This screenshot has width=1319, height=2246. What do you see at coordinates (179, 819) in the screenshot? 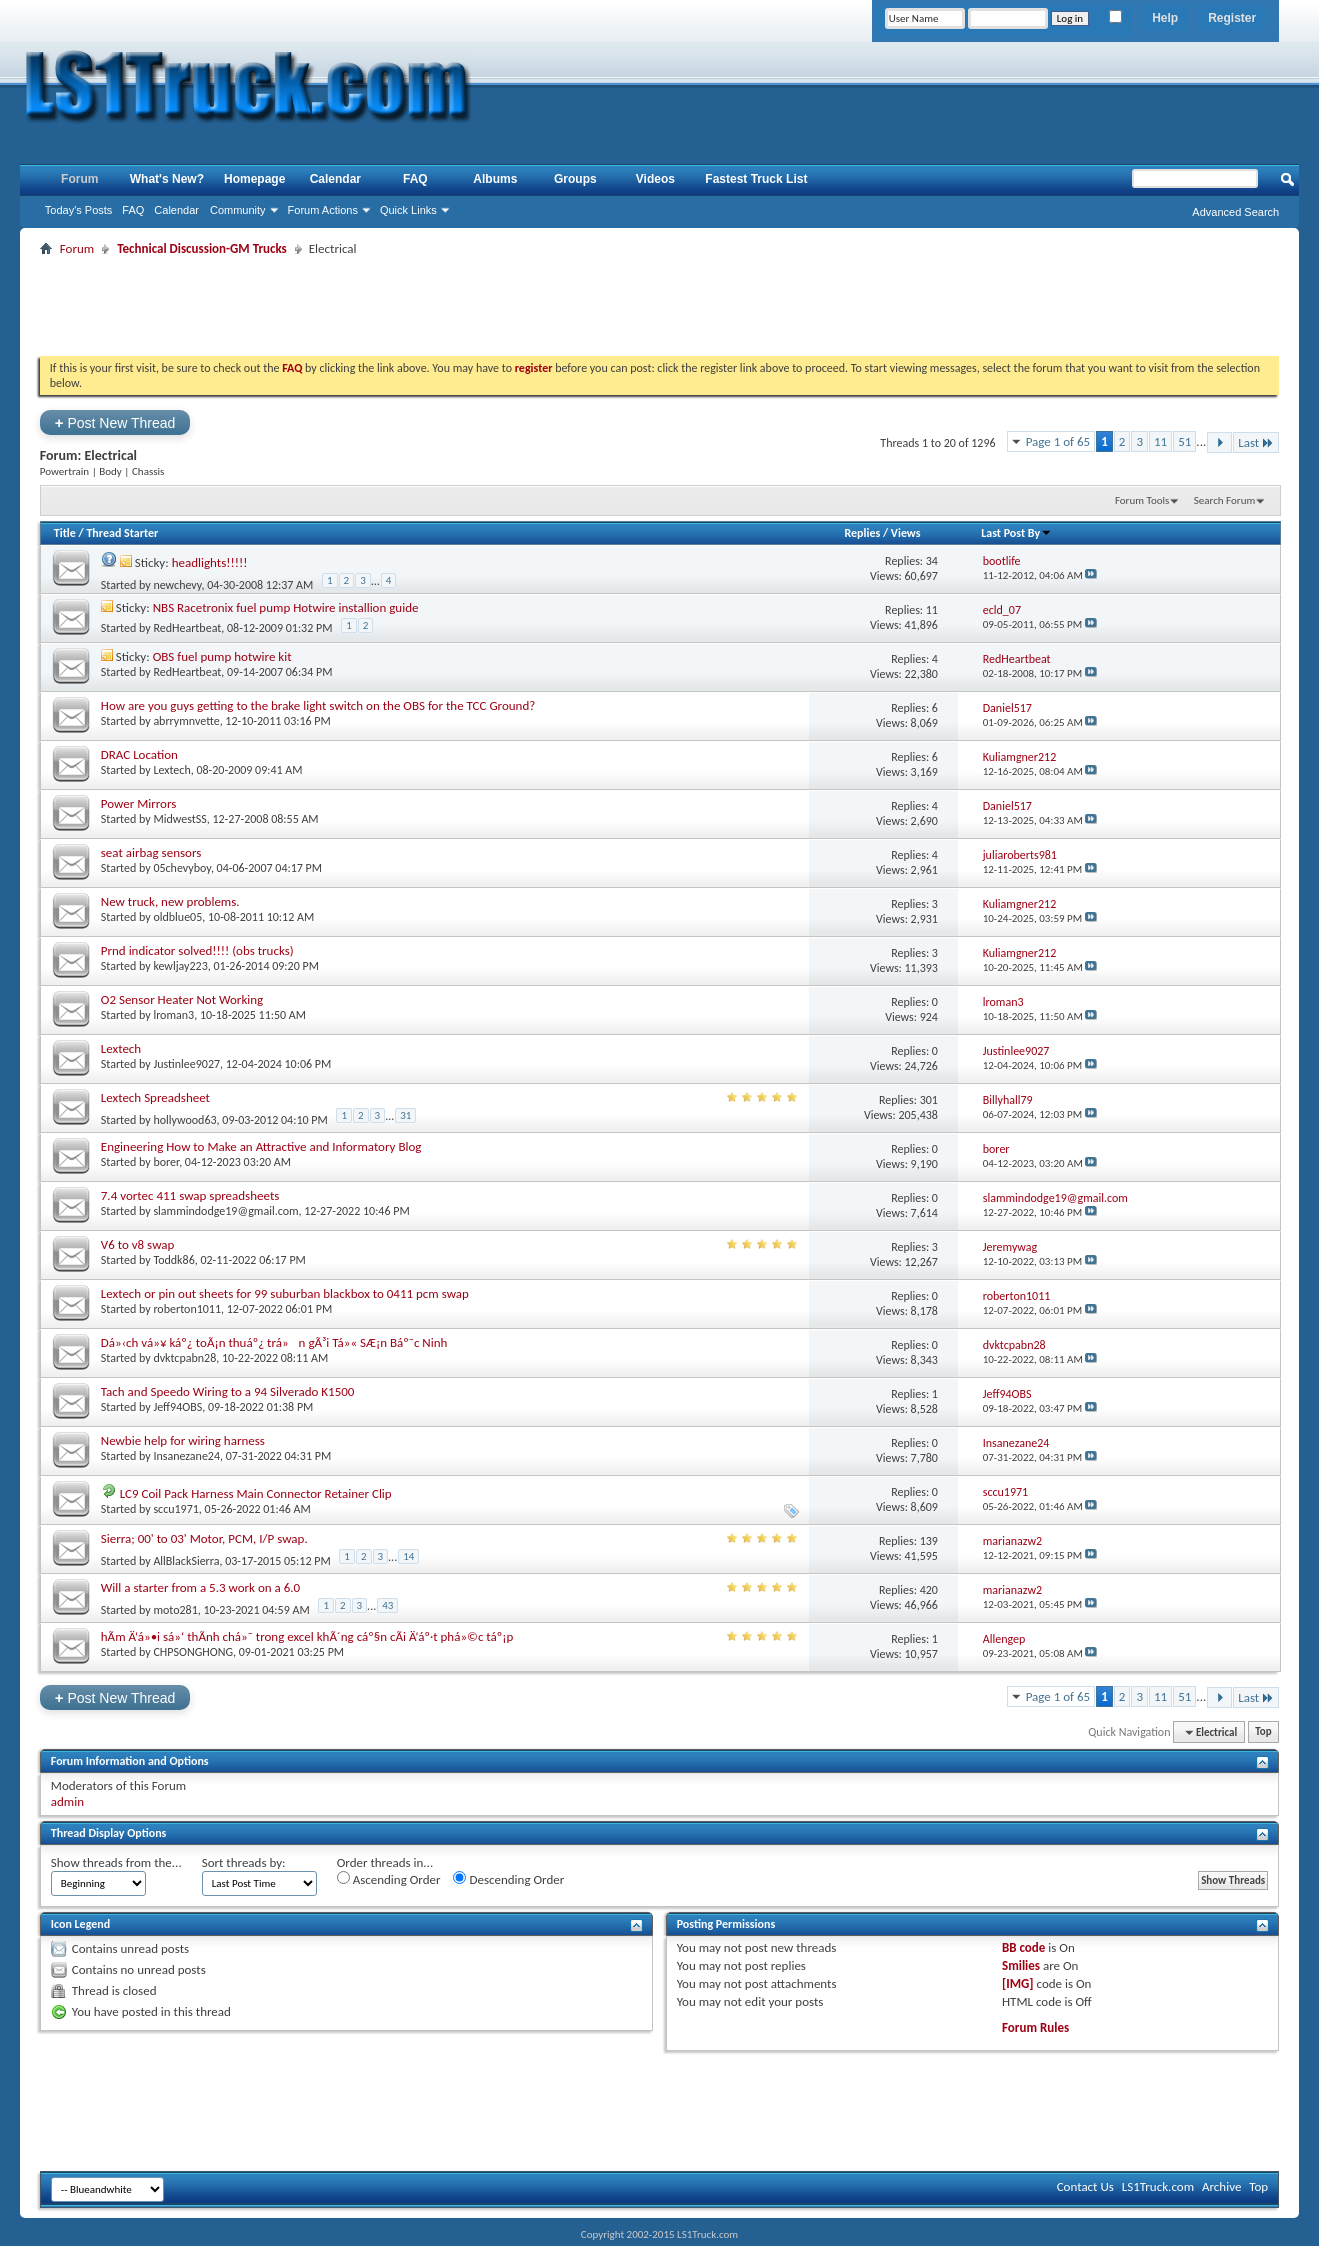
I see `MidwestSS` at bounding box center [179, 819].